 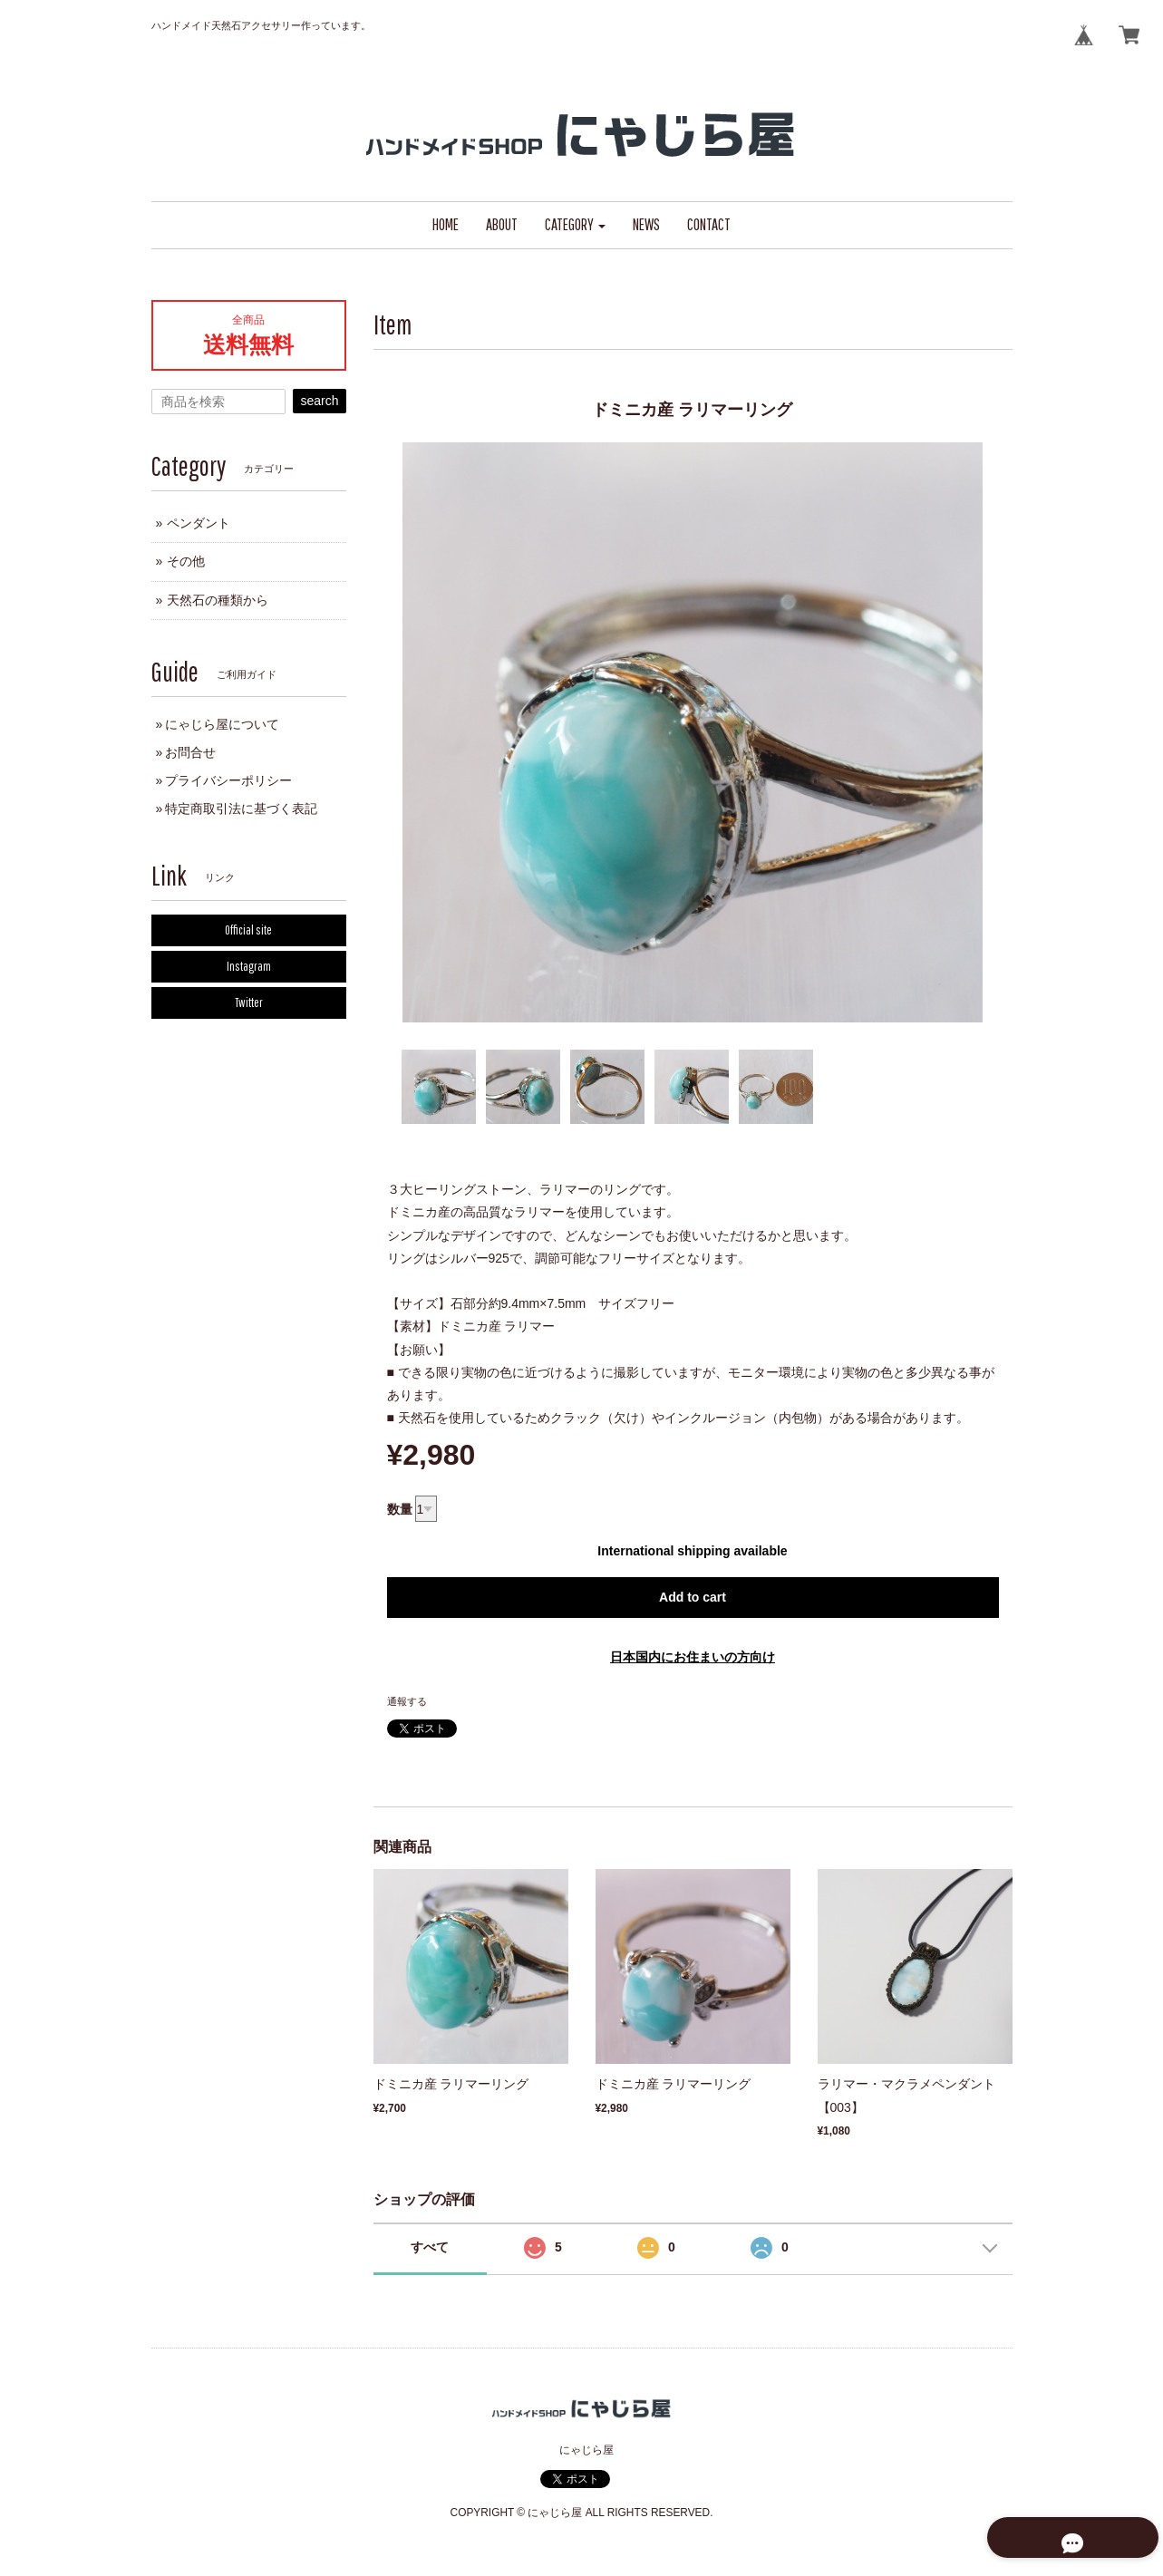 What do you see at coordinates (249, 1002) in the screenshot?
I see `Twitter` at bounding box center [249, 1002].